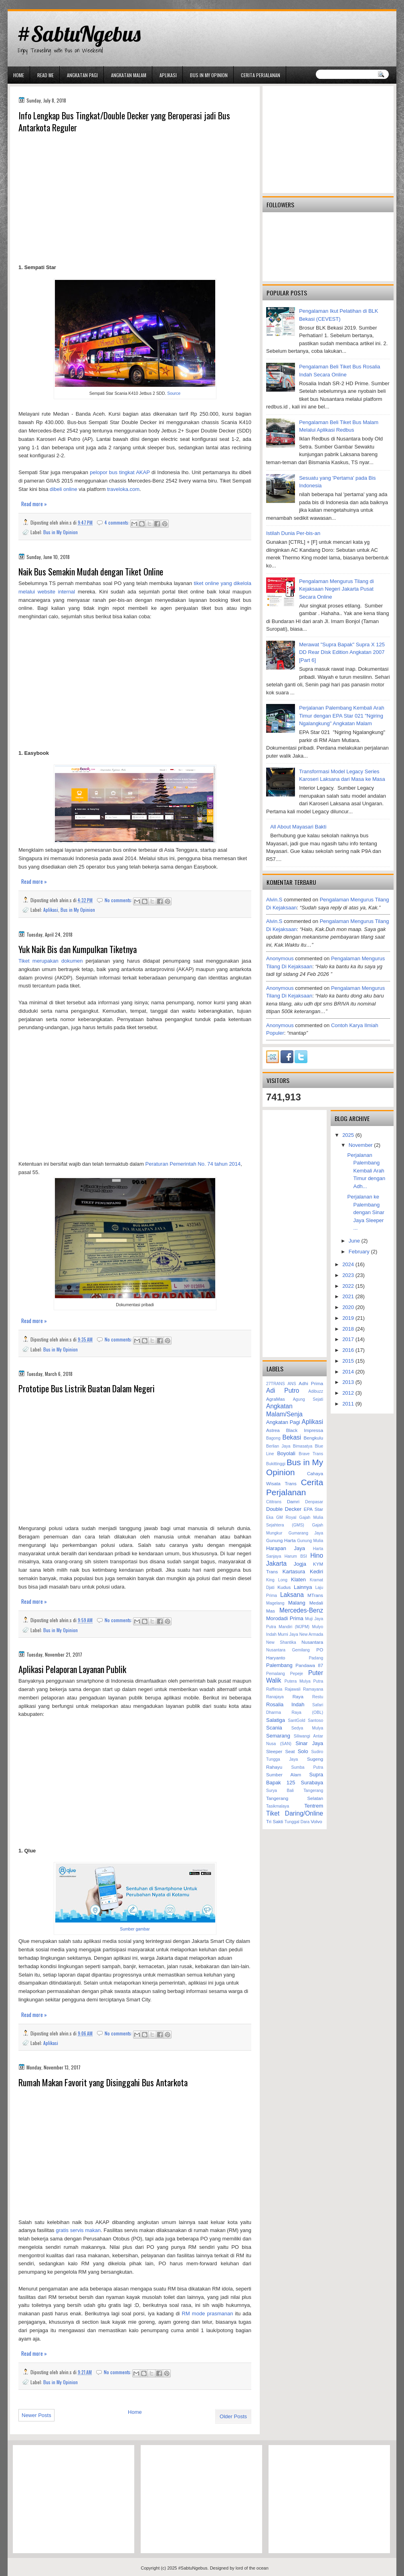 This screenshot has width=404, height=2576. Describe the element at coordinates (296, 1720) in the screenshot. I see `SantGold` at that location.